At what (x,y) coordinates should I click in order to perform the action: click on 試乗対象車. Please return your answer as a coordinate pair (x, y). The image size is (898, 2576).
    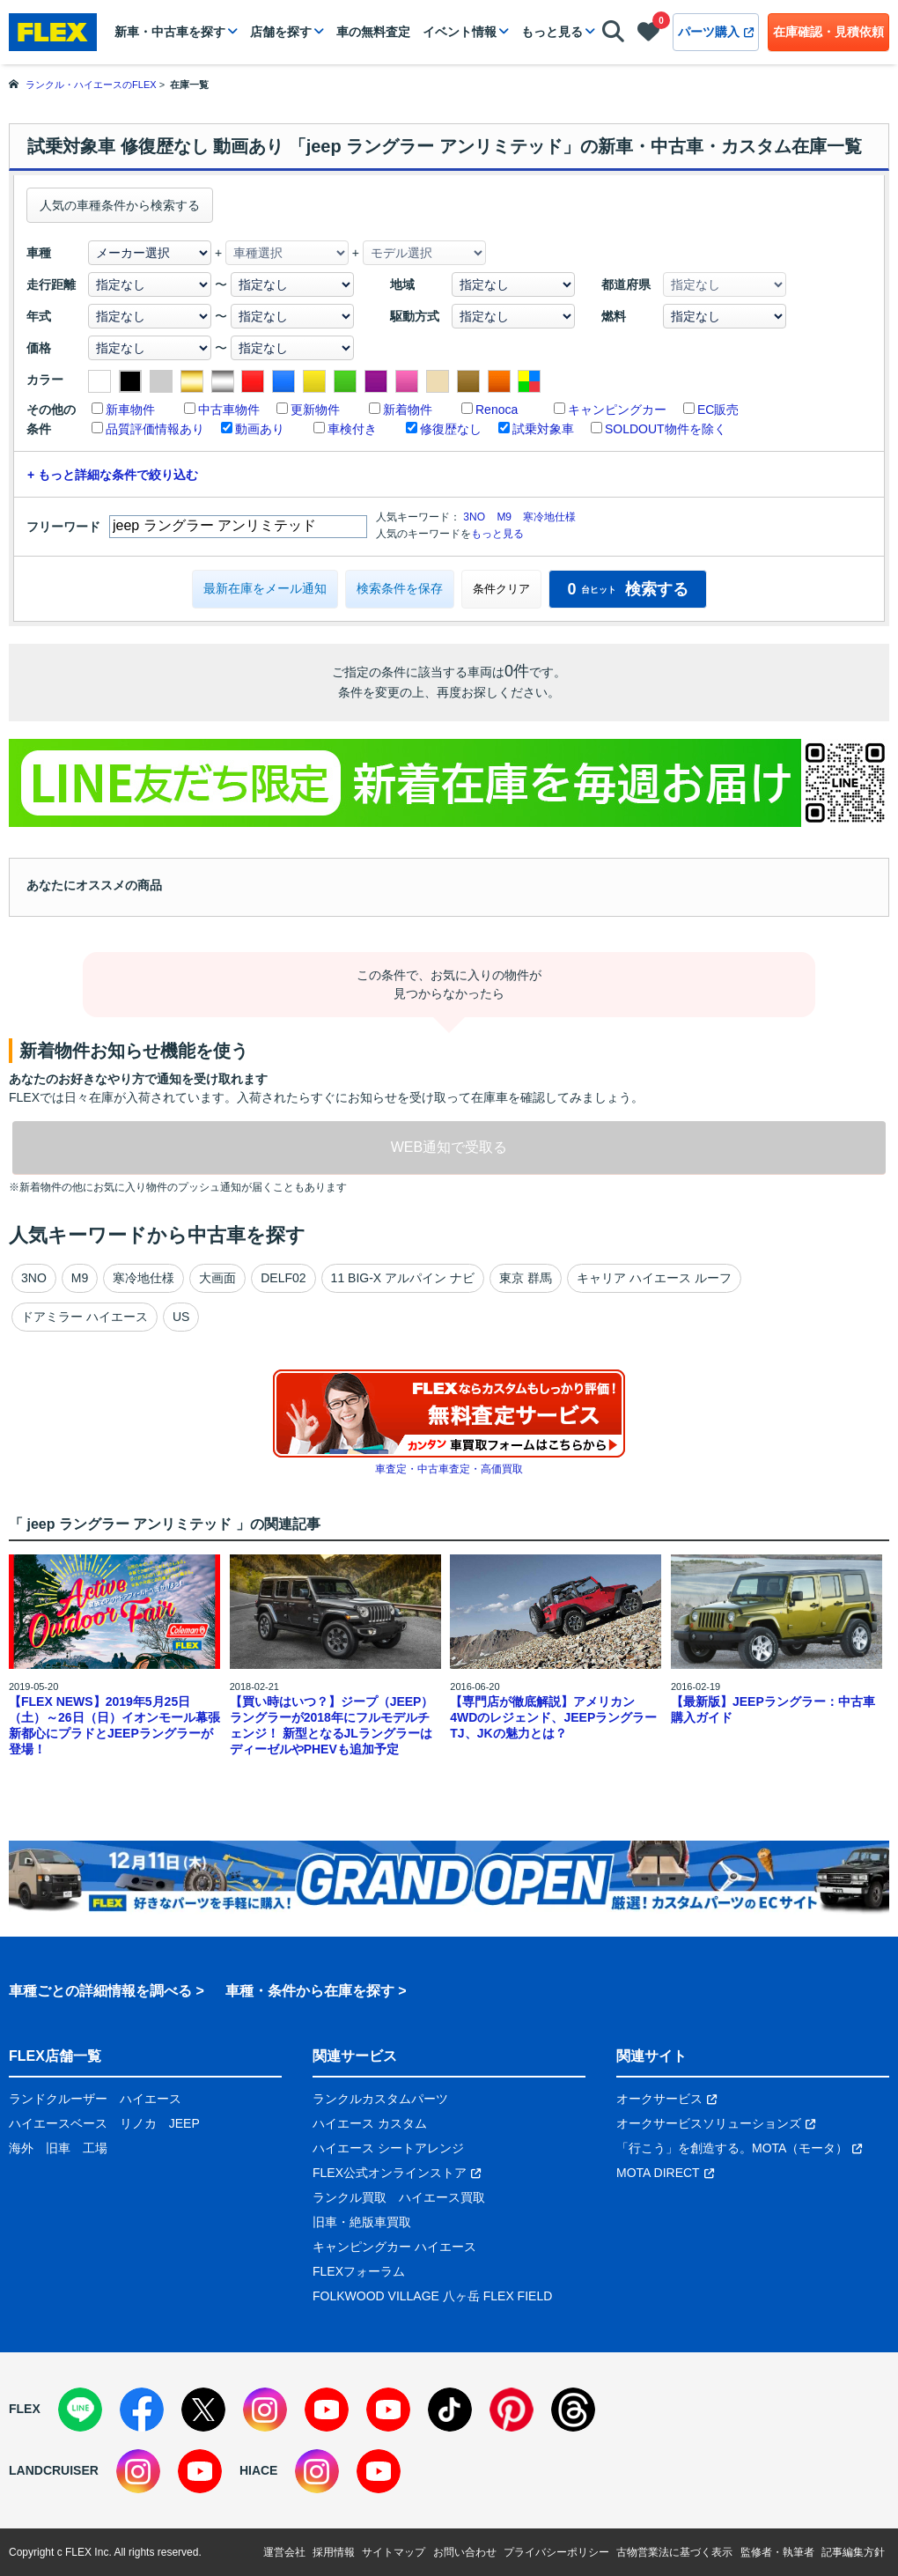
    Looking at the image, I should click on (543, 429).